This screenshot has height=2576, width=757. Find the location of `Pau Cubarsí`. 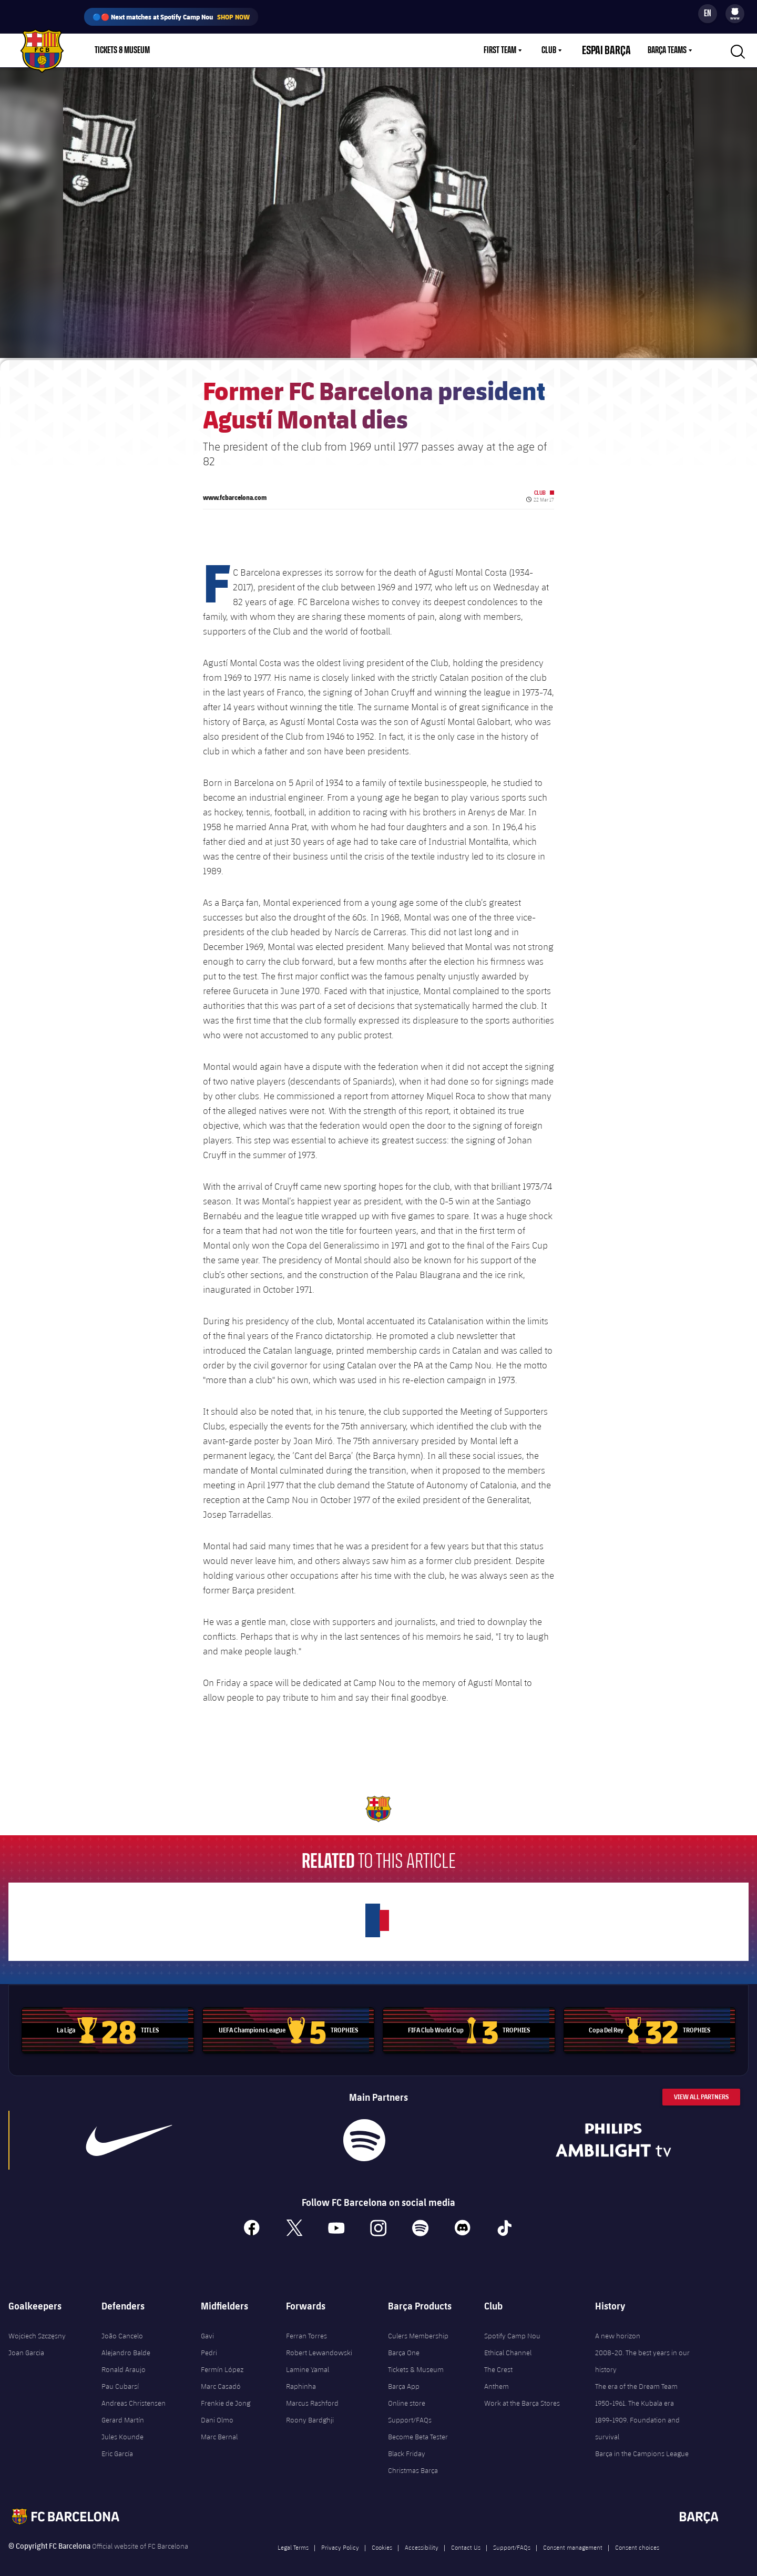

Pau Cubarsí is located at coordinates (120, 2377).